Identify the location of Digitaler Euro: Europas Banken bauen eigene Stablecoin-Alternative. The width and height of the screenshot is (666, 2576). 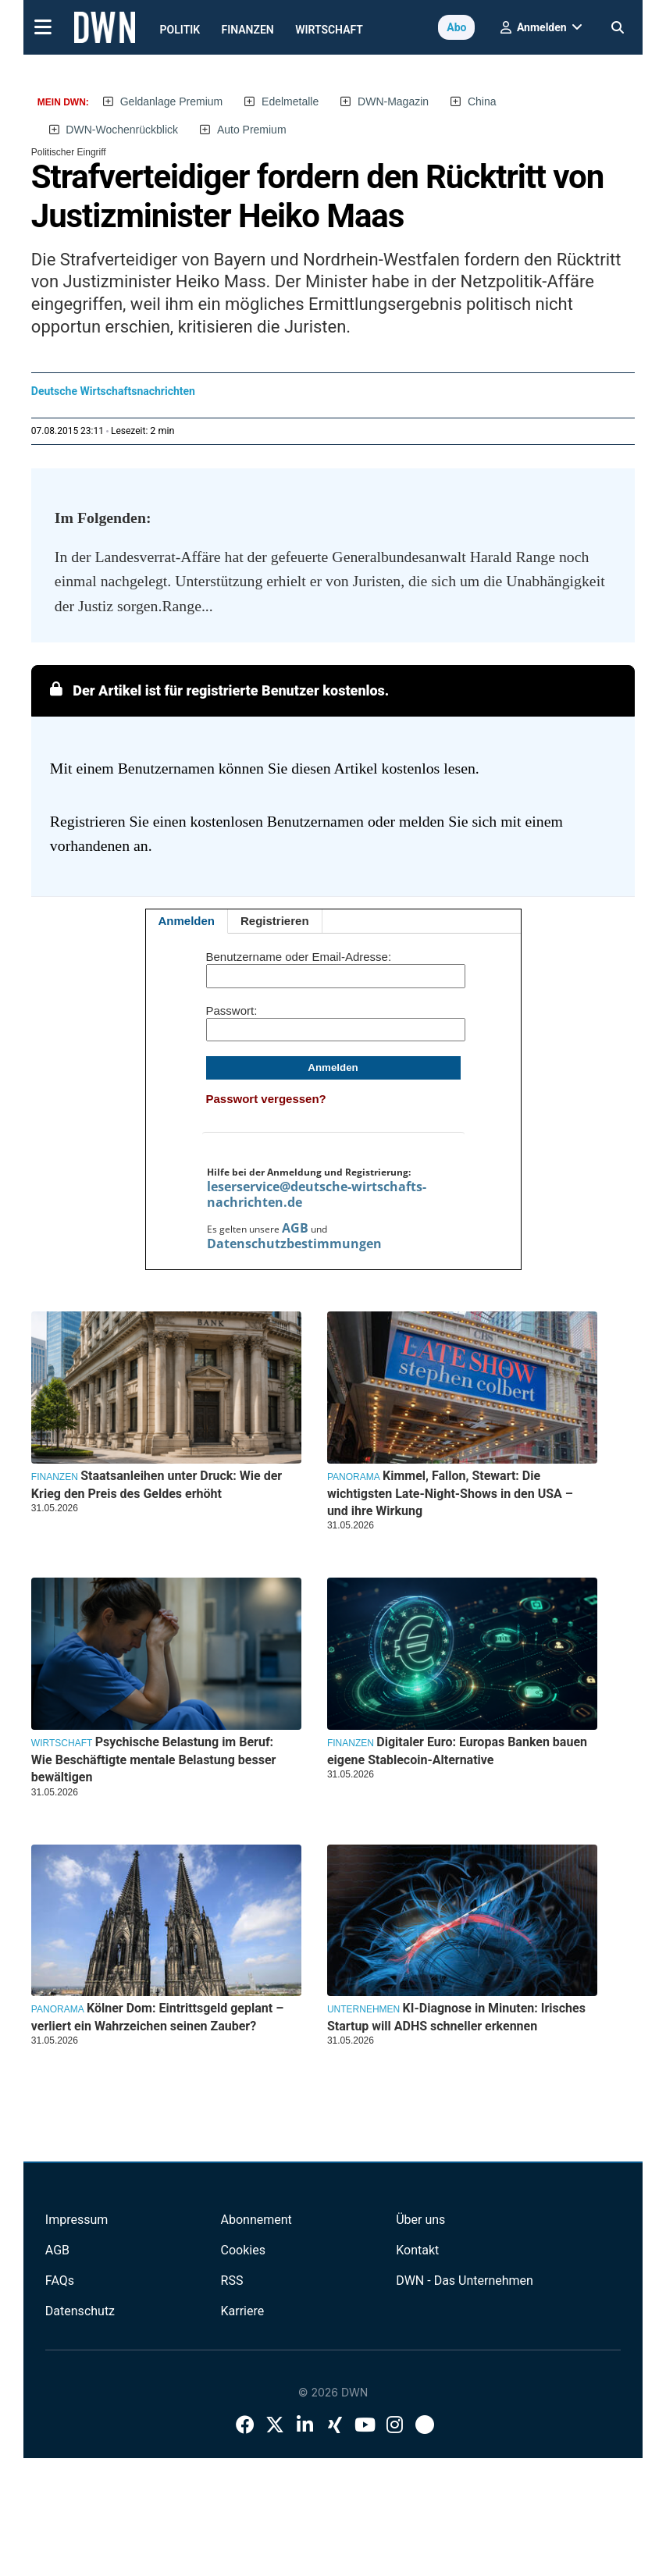
(457, 1751).